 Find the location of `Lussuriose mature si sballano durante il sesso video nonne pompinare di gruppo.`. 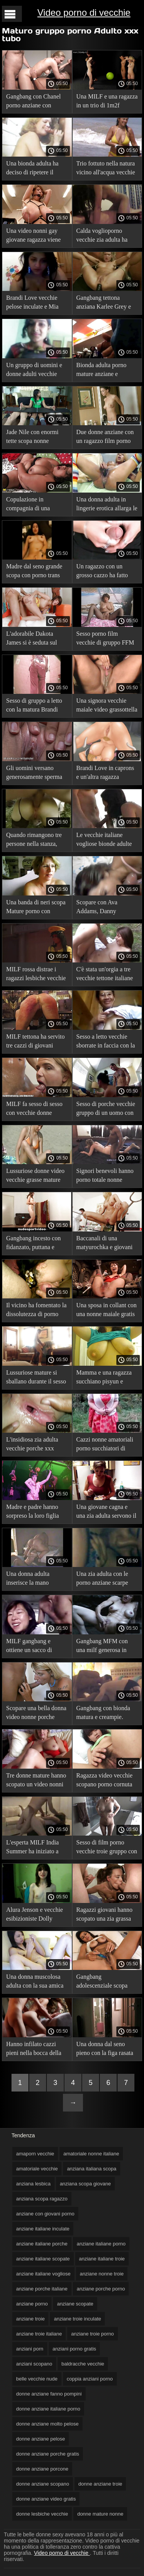

Lussuriose mature si sballano durante il sesso video nonne pompinare di gruppo. is located at coordinates (36, 1378).